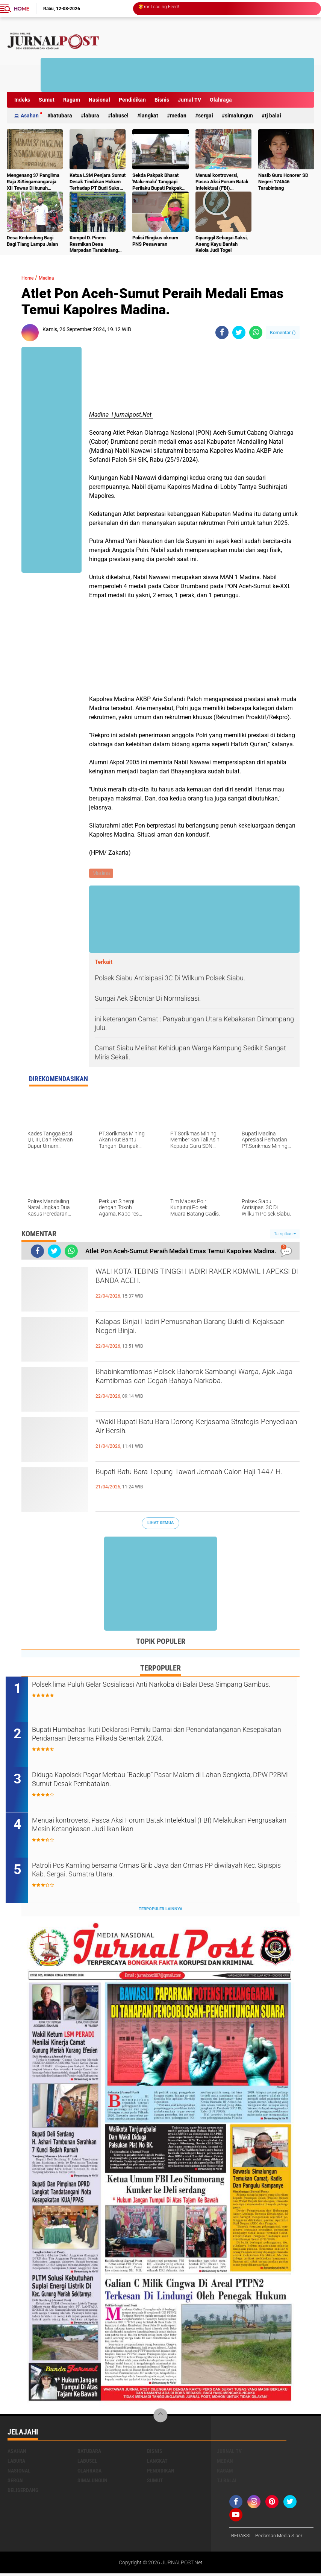 This screenshot has width=321, height=2576. Describe the element at coordinates (191, 1386) in the screenshot. I see `Bhabinkamtibmas Polsek Bahorok Sambangi Warga, Ajak Jaga Kamtibmas dan Cegah Bahaya Narkoba.` at that location.